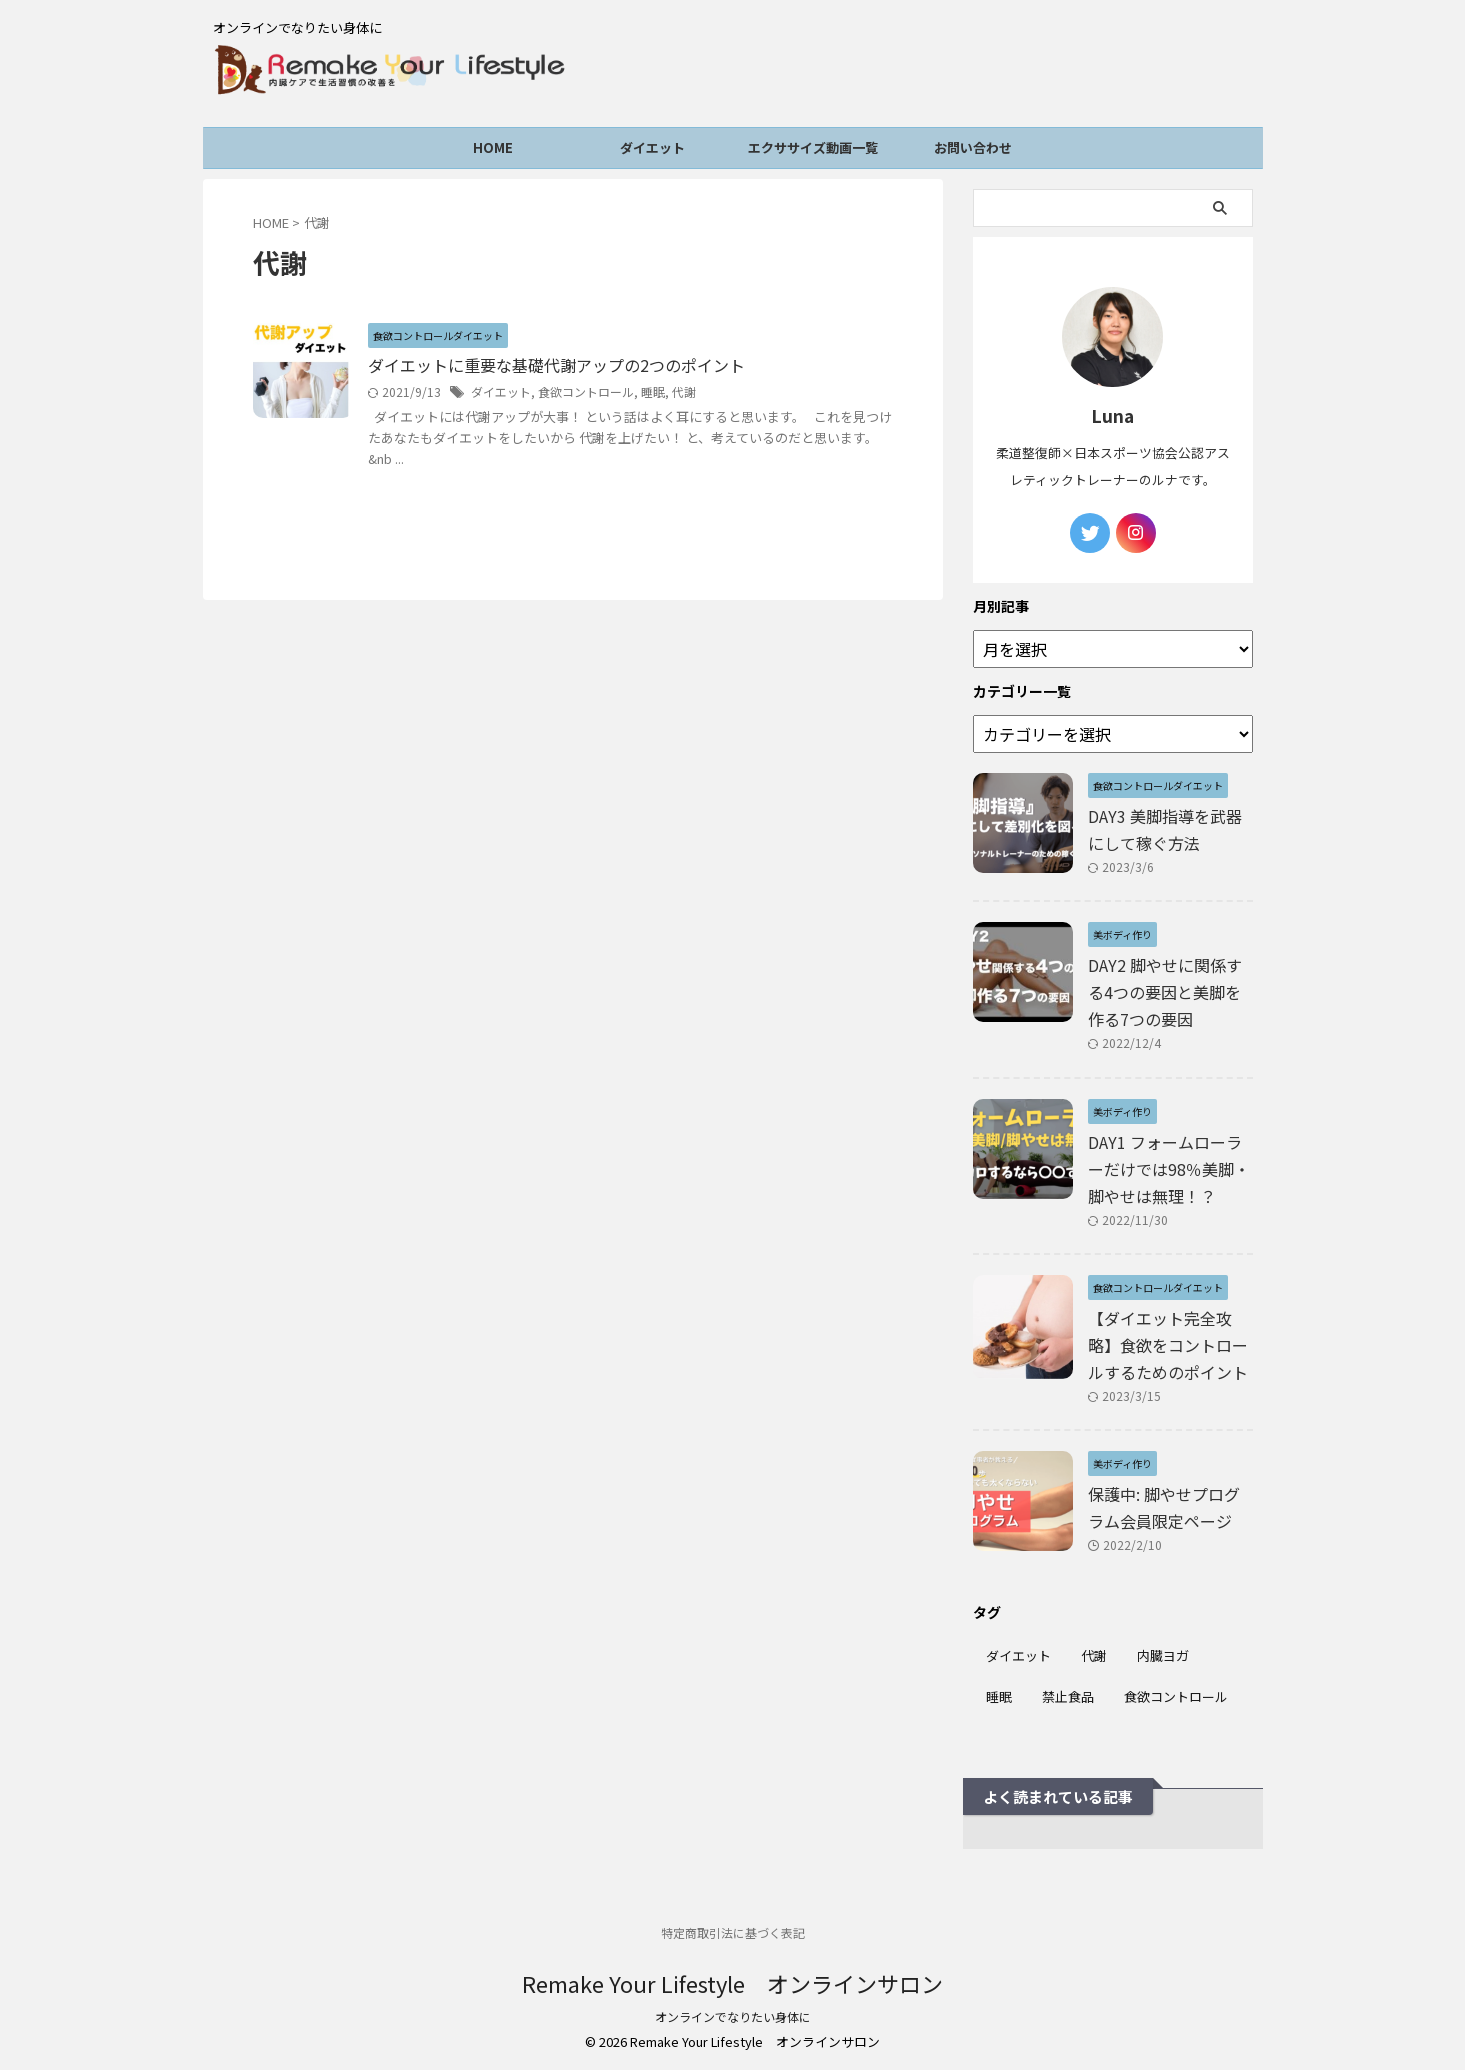 The width and height of the screenshot is (1465, 2070). What do you see at coordinates (973, 147) in the screenshot?
I see `お問い合わせ` at bounding box center [973, 147].